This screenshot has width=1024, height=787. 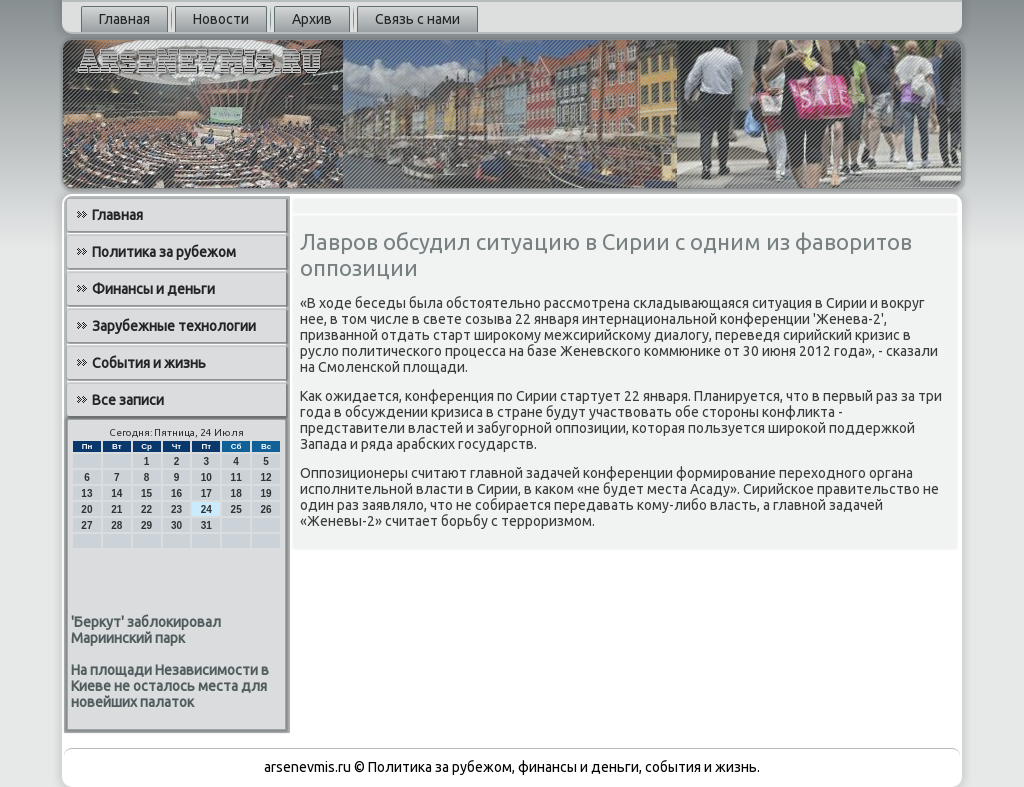 I want to click on События и жизнь, so click(x=149, y=363).